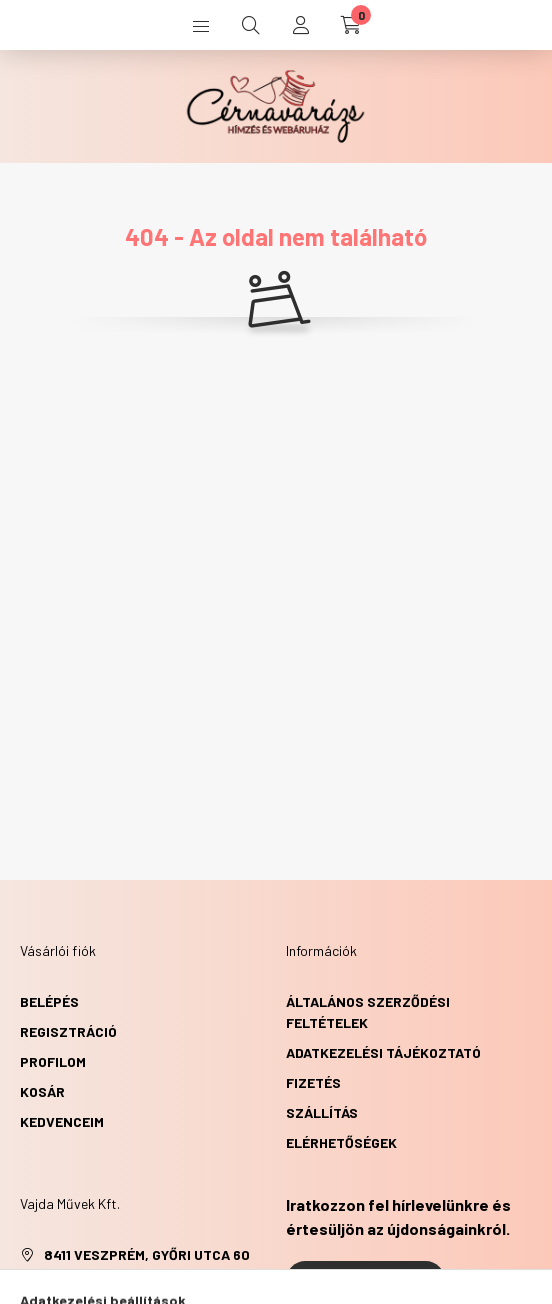 This screenshot has height=1304, width=552. What do you see at coordinates (341, 1142) in the screenshot?
I see `Elérhetőségek` at bounding box center [341, 1142].